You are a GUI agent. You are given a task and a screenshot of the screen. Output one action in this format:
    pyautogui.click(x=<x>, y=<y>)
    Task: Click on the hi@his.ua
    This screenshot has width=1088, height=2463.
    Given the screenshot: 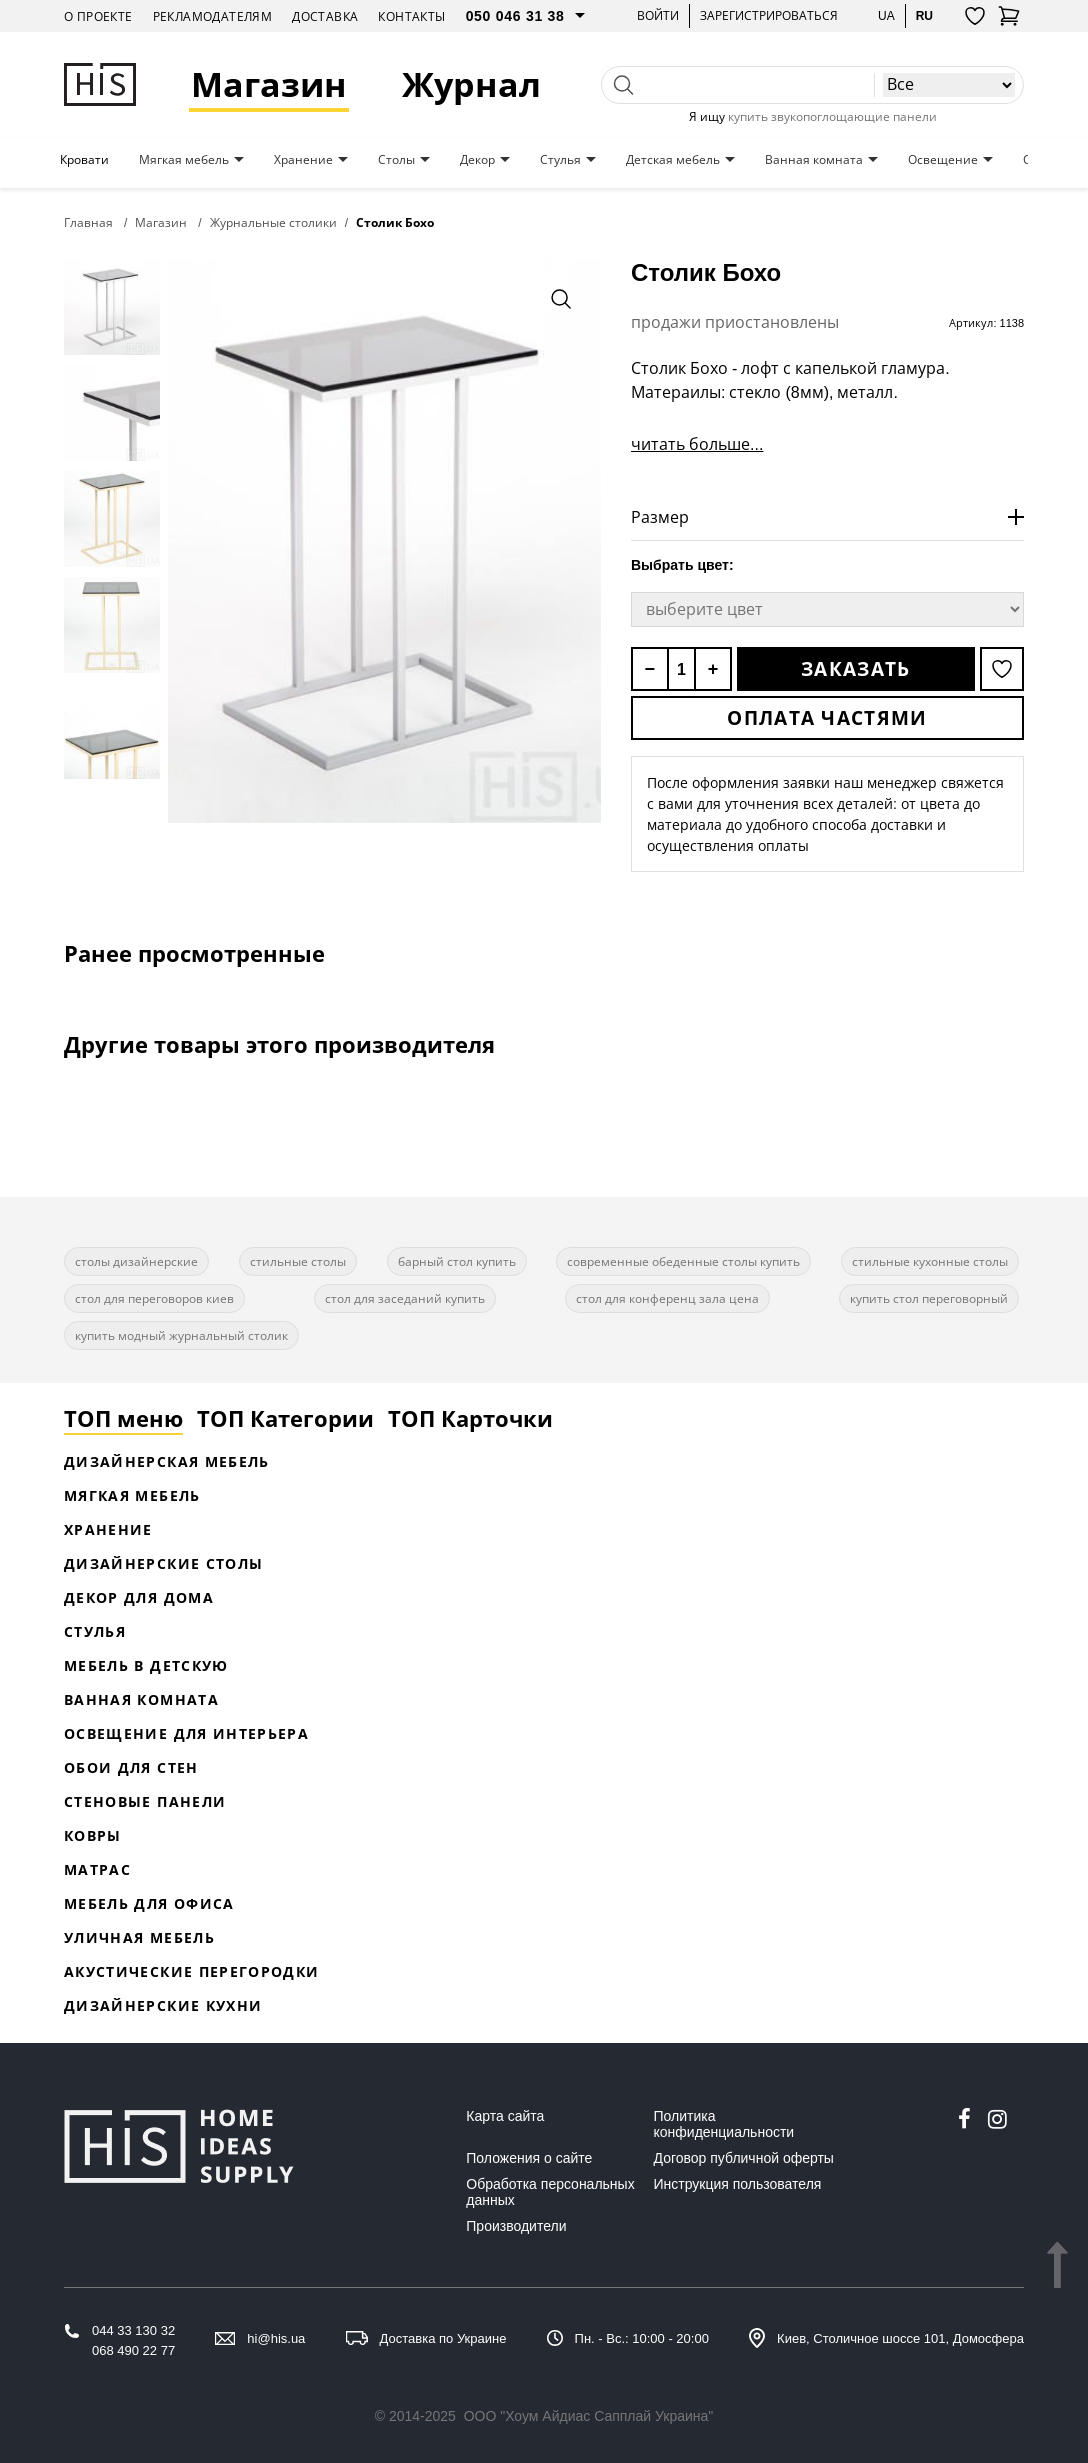 What is the action you would take?
    pyautogui.click(x=276, y=2338)
    